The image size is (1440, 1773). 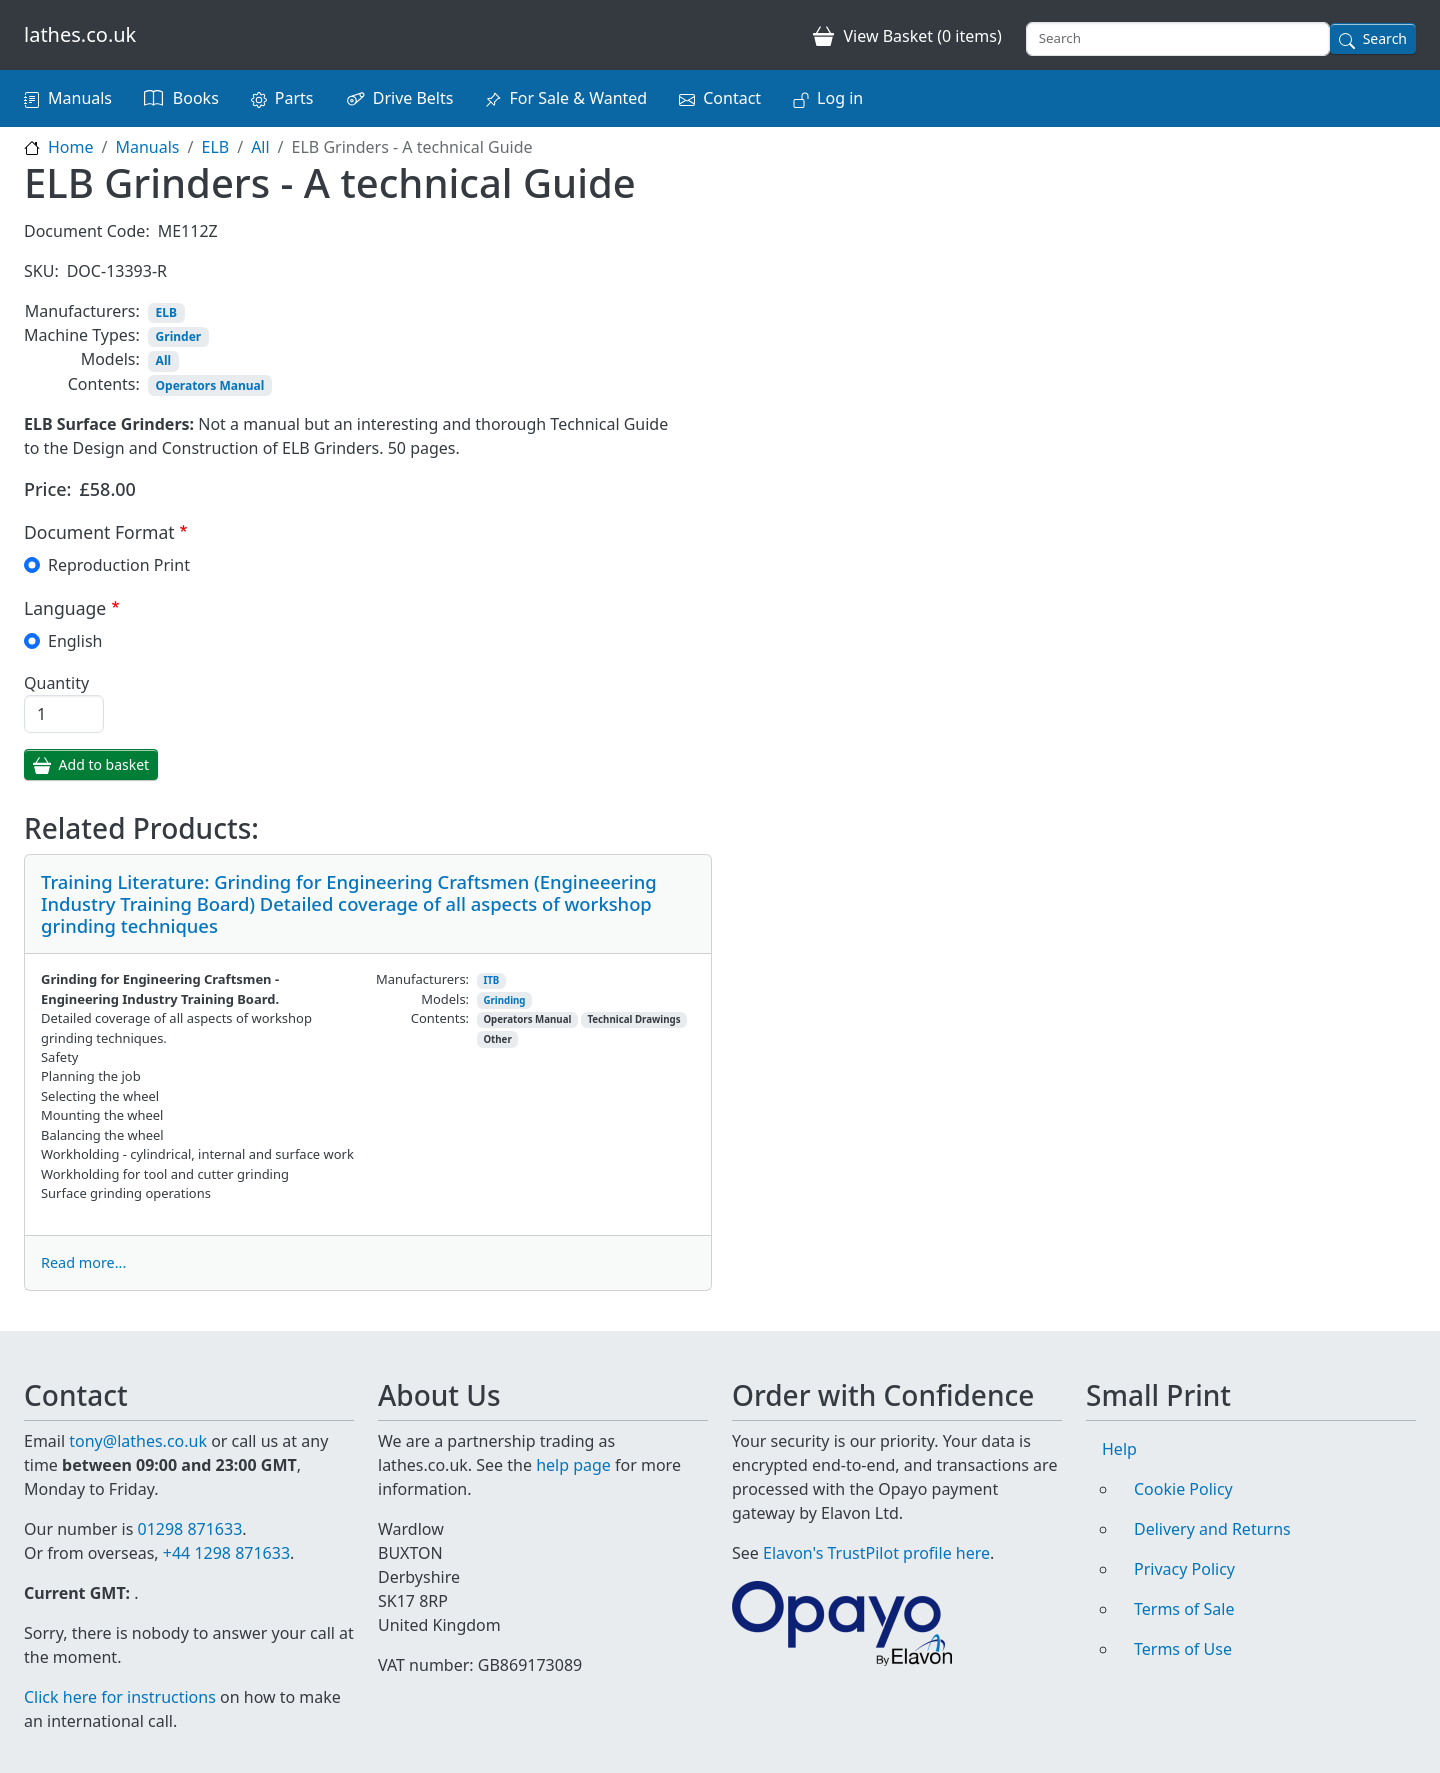 What do you see at coordinates (491, 980) in the screenshot?
I see `ITB` at bounding box center [491, 980].